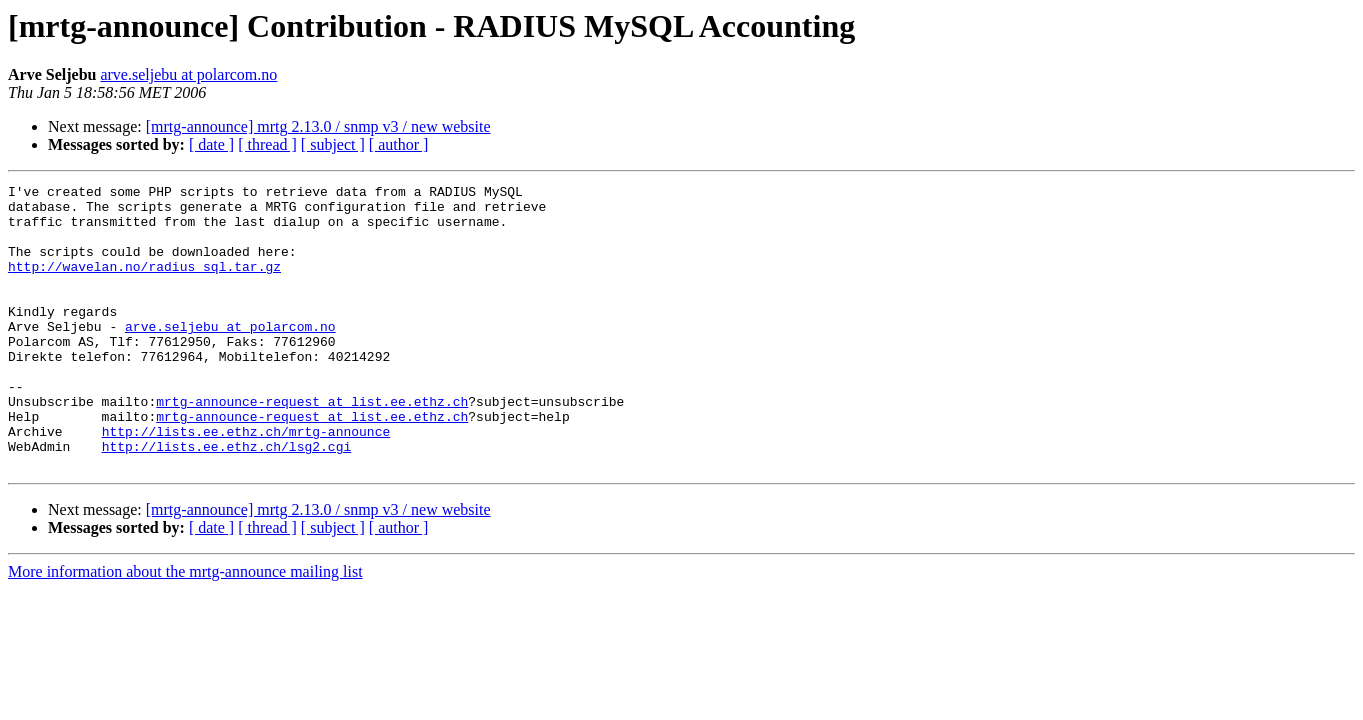 This screenshot has width=1363, height=720. I want to click on http://wavelan.no/radius_sql.tar.gz, so click(144, 284).